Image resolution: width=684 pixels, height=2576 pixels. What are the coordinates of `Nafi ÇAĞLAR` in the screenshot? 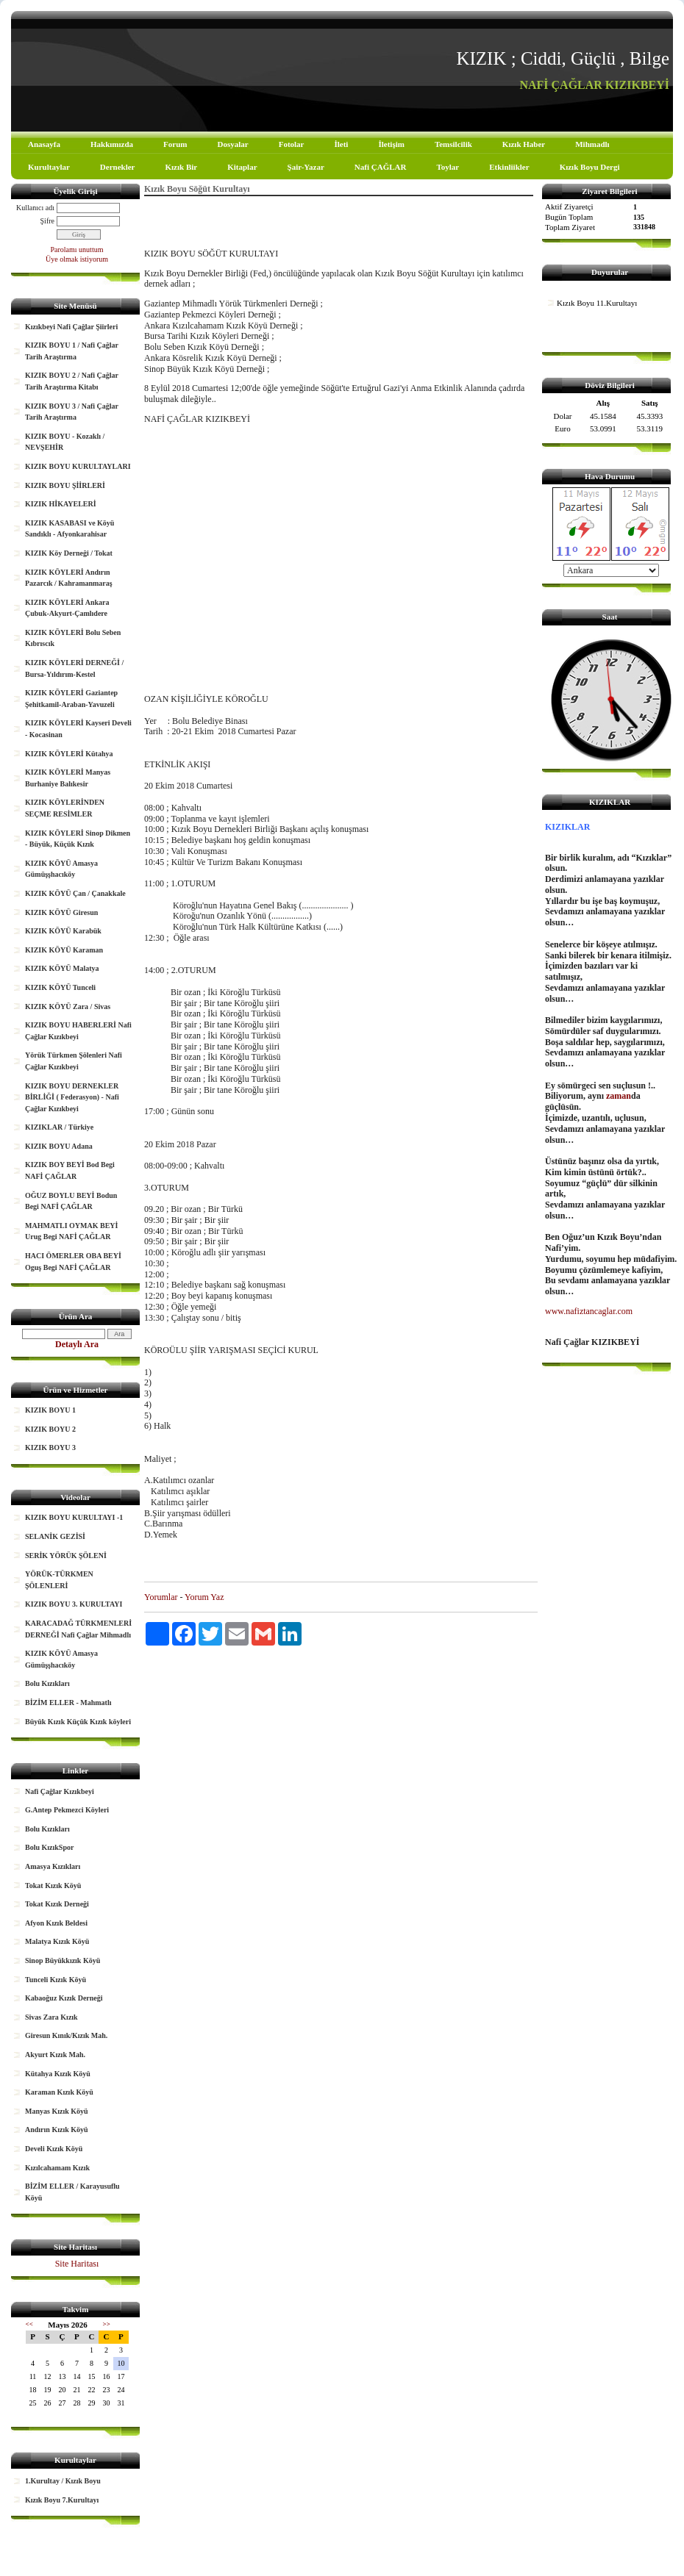 It's located at (381, 166).